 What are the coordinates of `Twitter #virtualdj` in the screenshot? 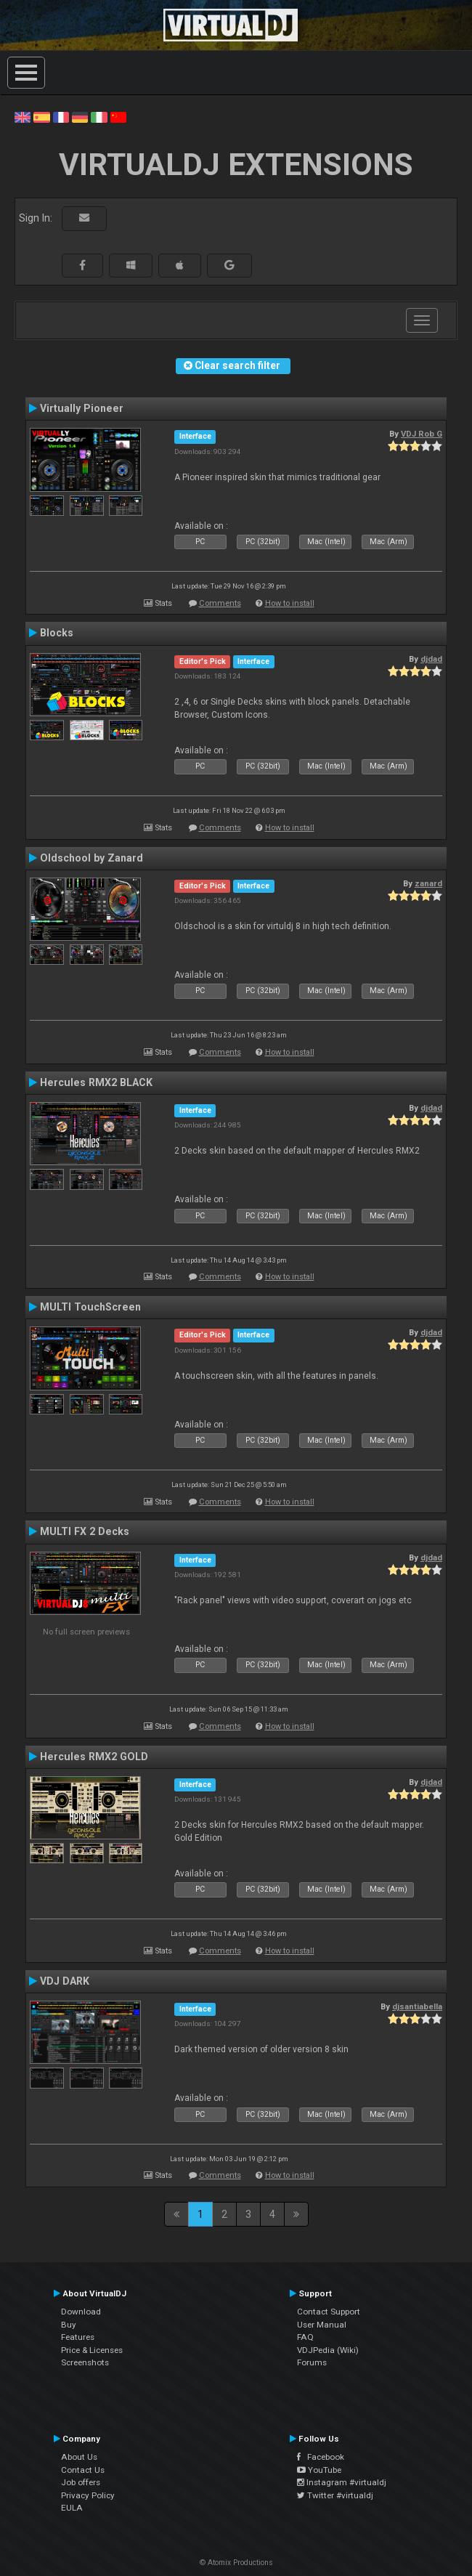 It's located at (335, 2495).